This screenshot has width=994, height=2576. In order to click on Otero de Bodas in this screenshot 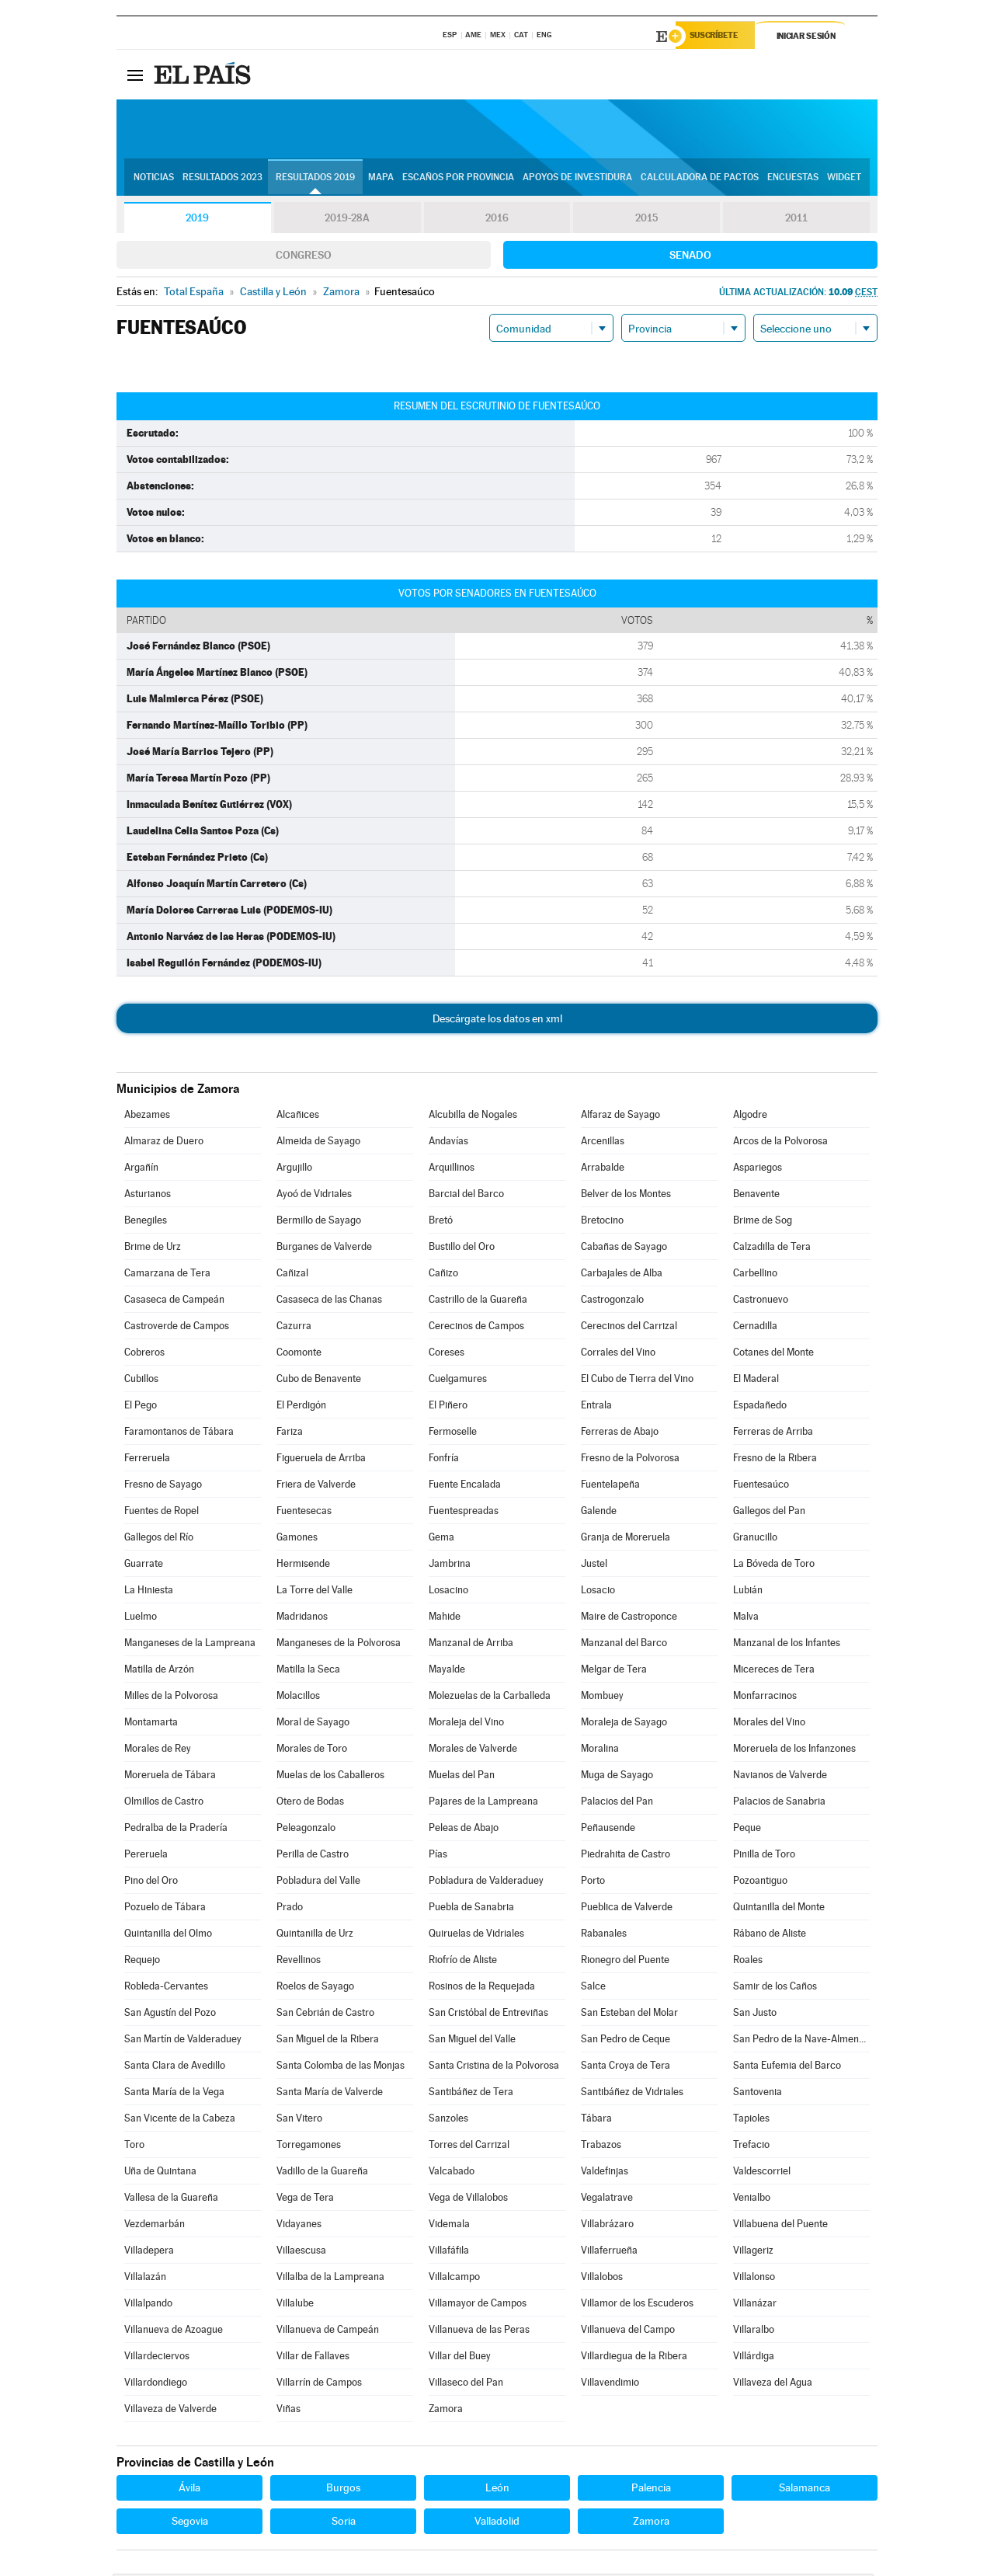, I will do `click(310, 1803)`.